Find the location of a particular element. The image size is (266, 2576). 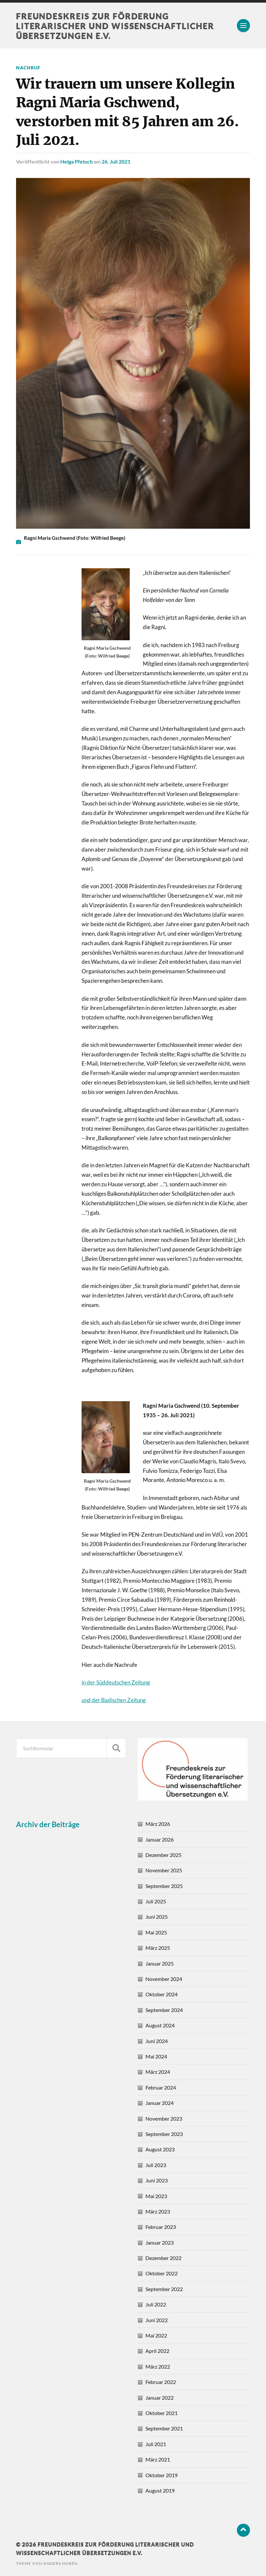

Juni 2023 is located at coordinates (156, 2180).